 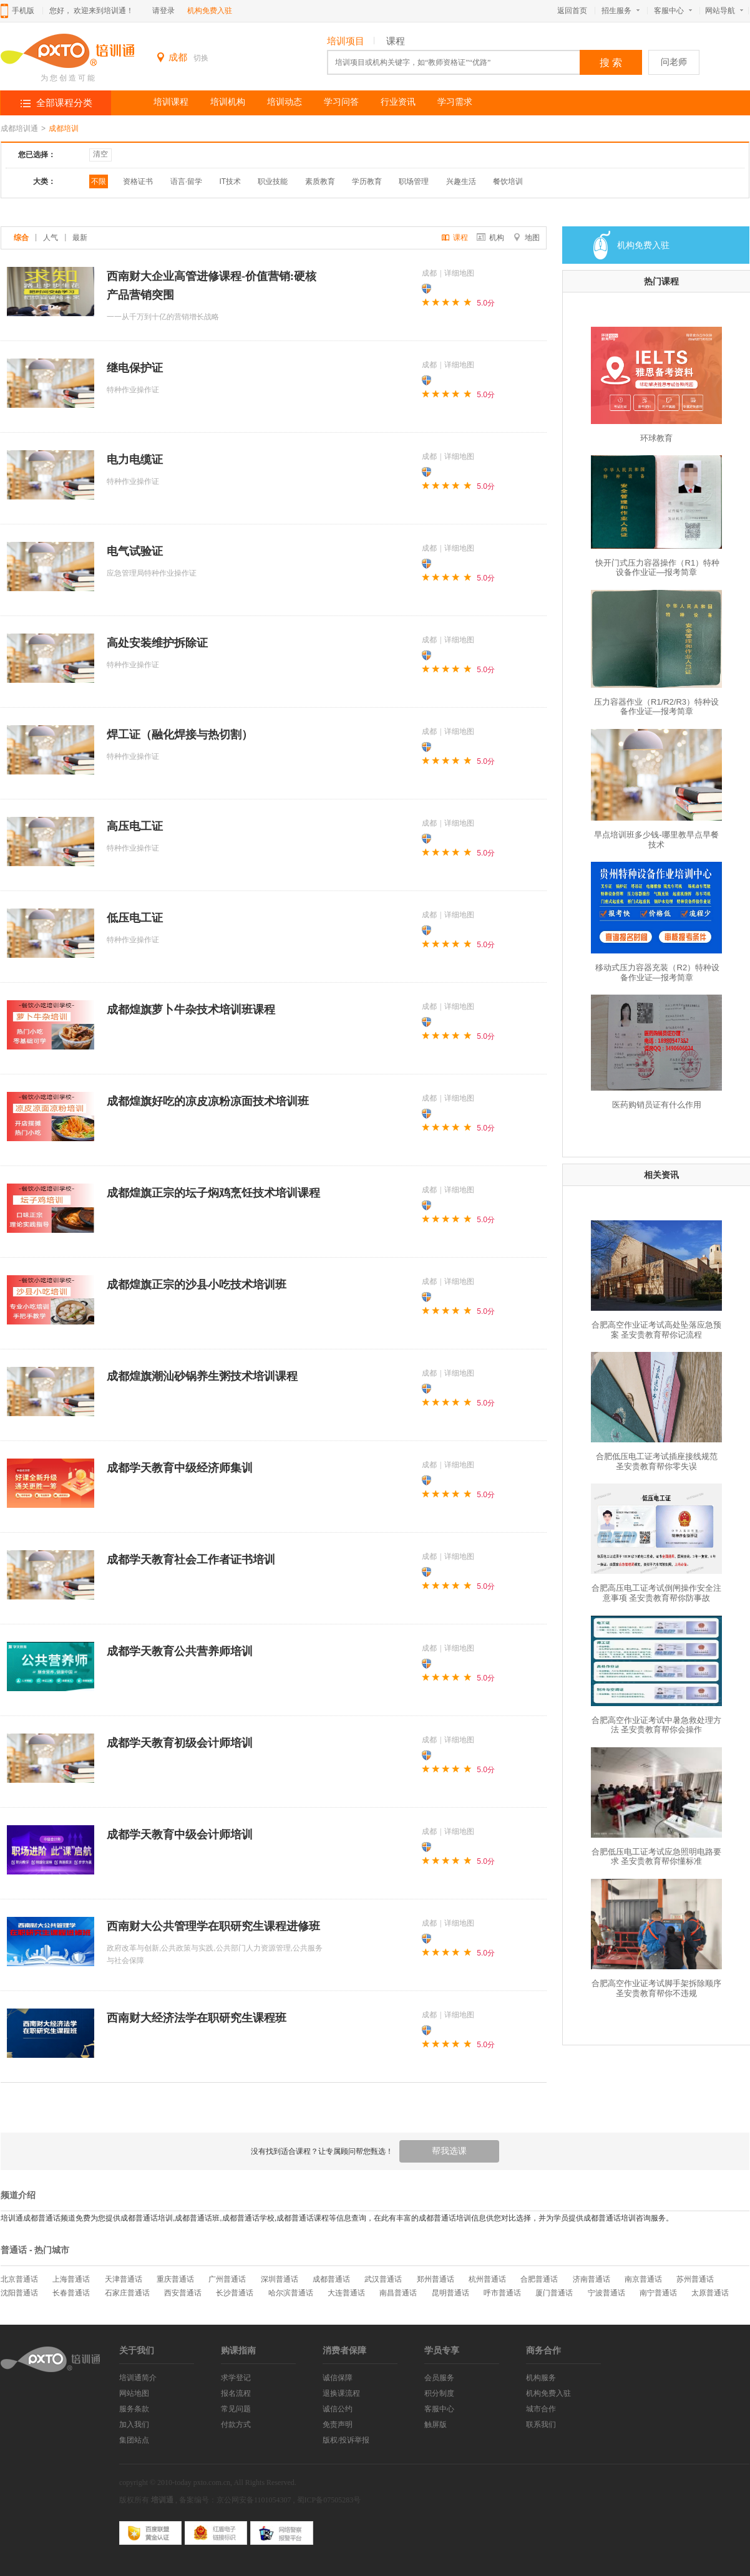 What do you see at coordinates (346, 2440) in the screenshot?
I see `版权/投诉举报` at bounding box center [346, 2440].